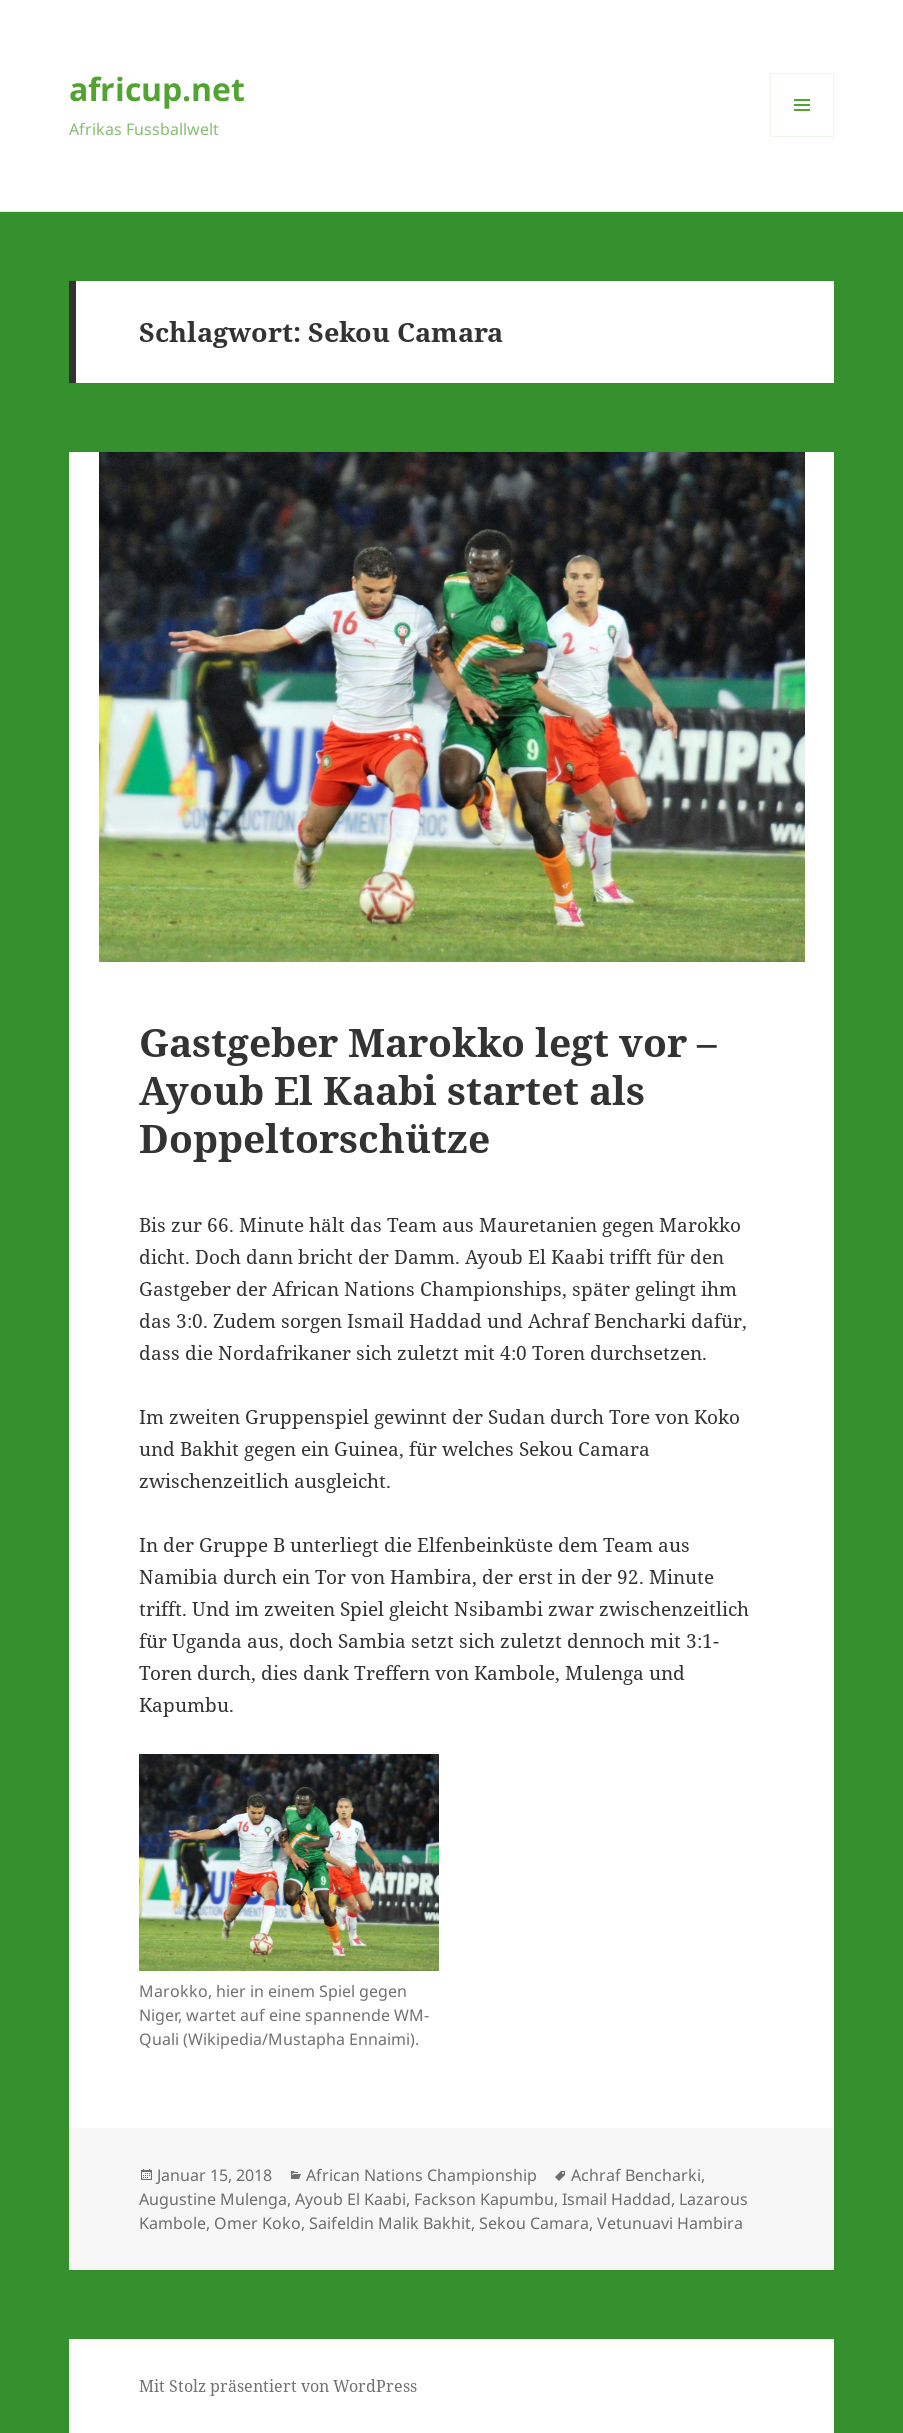 This screenshot has height=2433, width=903. I want to click on Omer Koko, so click(257, 2223).